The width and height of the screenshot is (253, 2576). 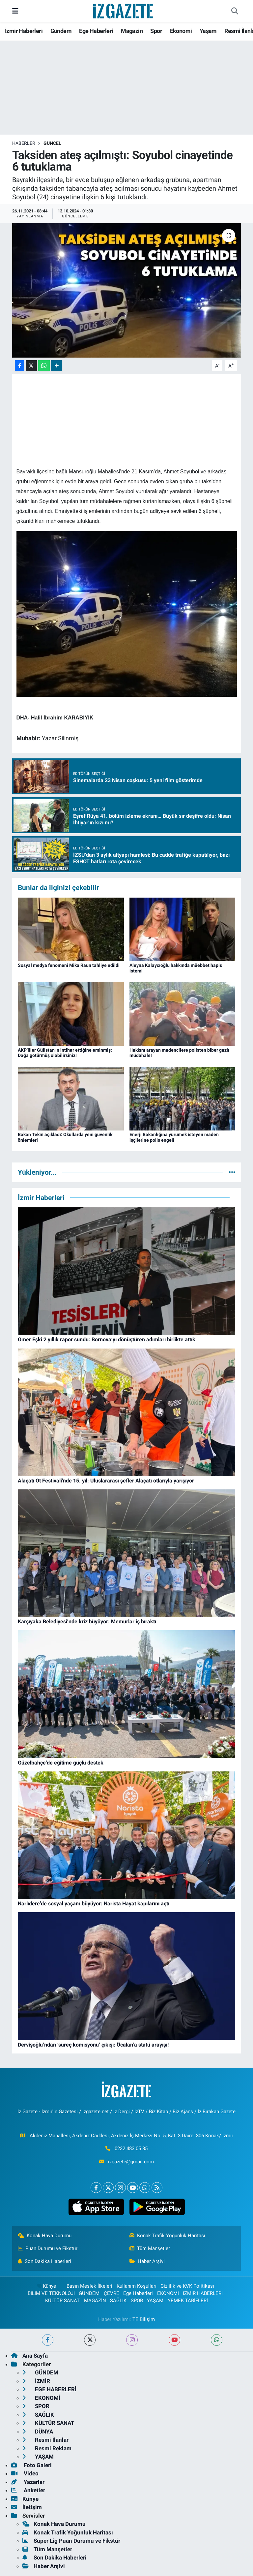 I want to click on Süper Lig Puan Durumu ve Fikstür, so click(x=71, y=2540).